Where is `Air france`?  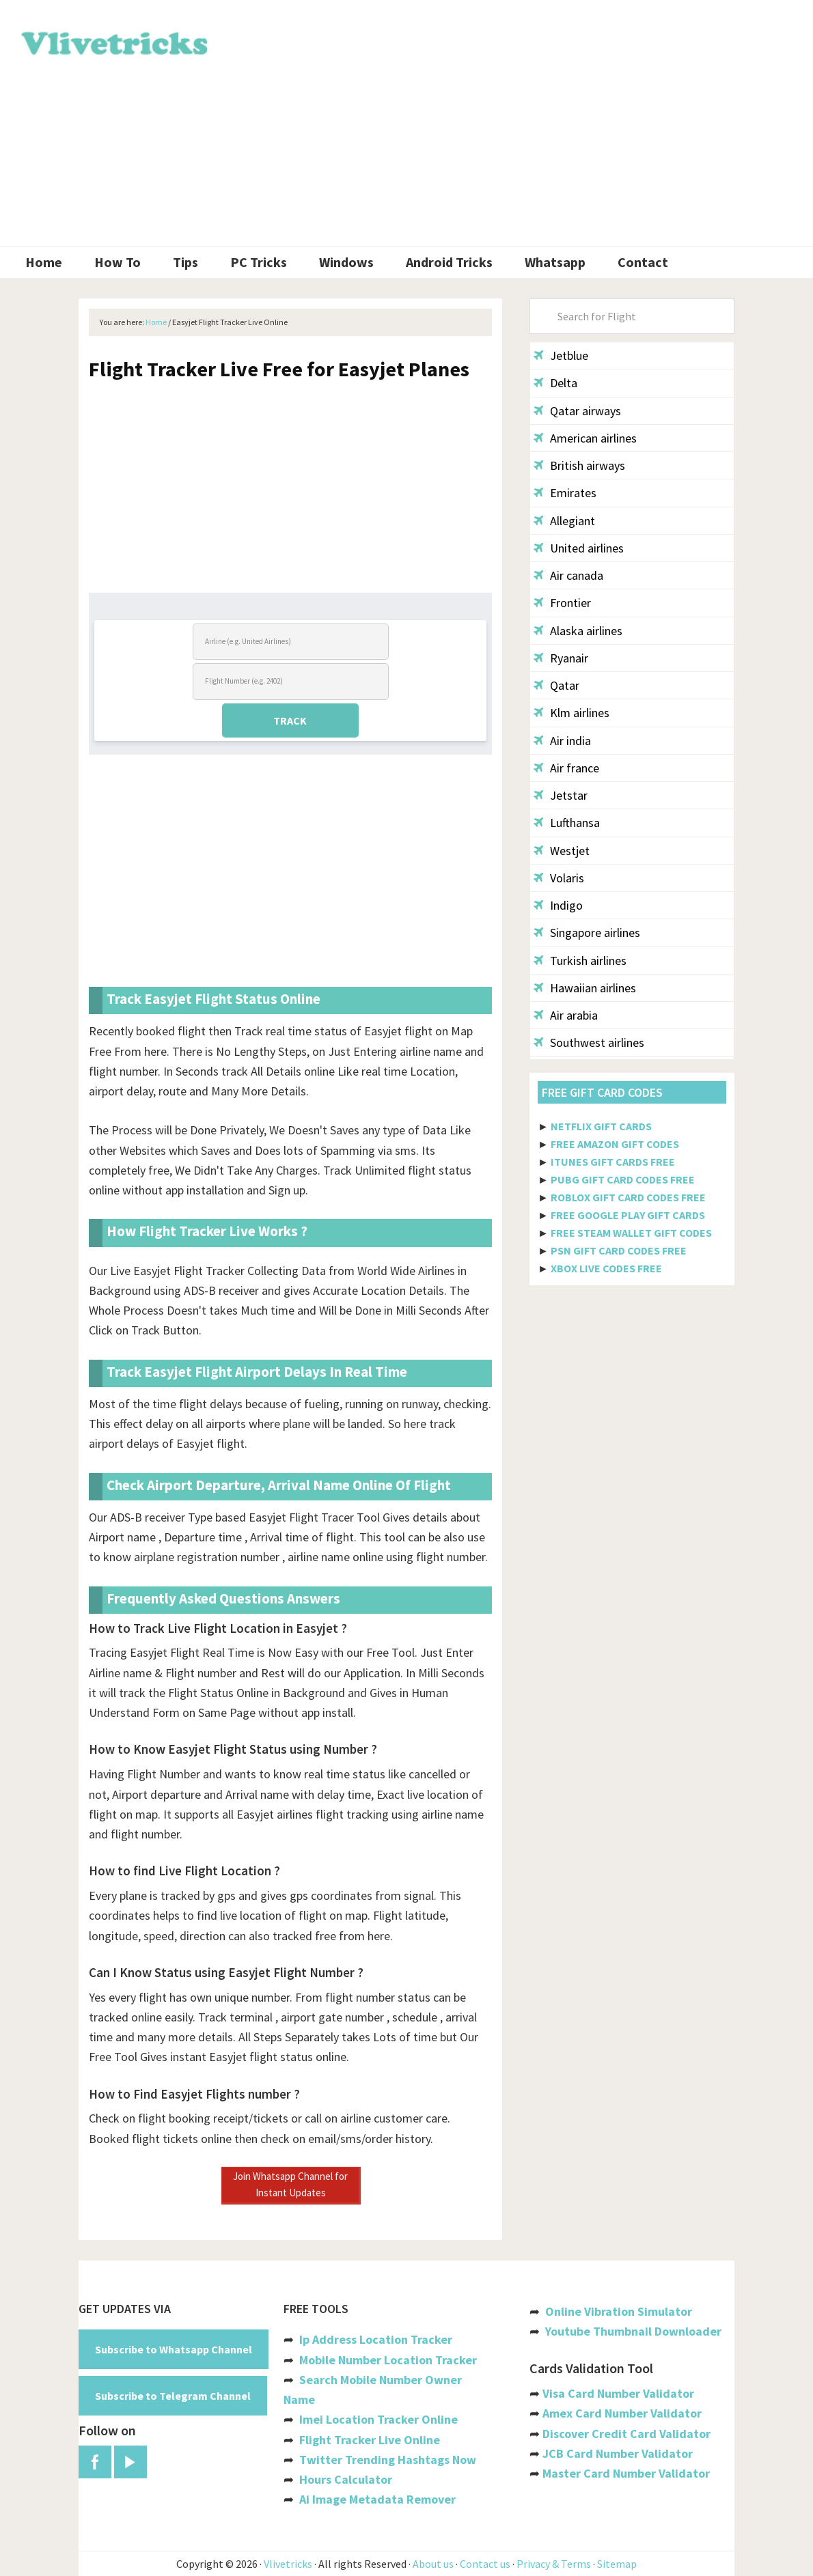
Air france is located at coordinates (566, 768).